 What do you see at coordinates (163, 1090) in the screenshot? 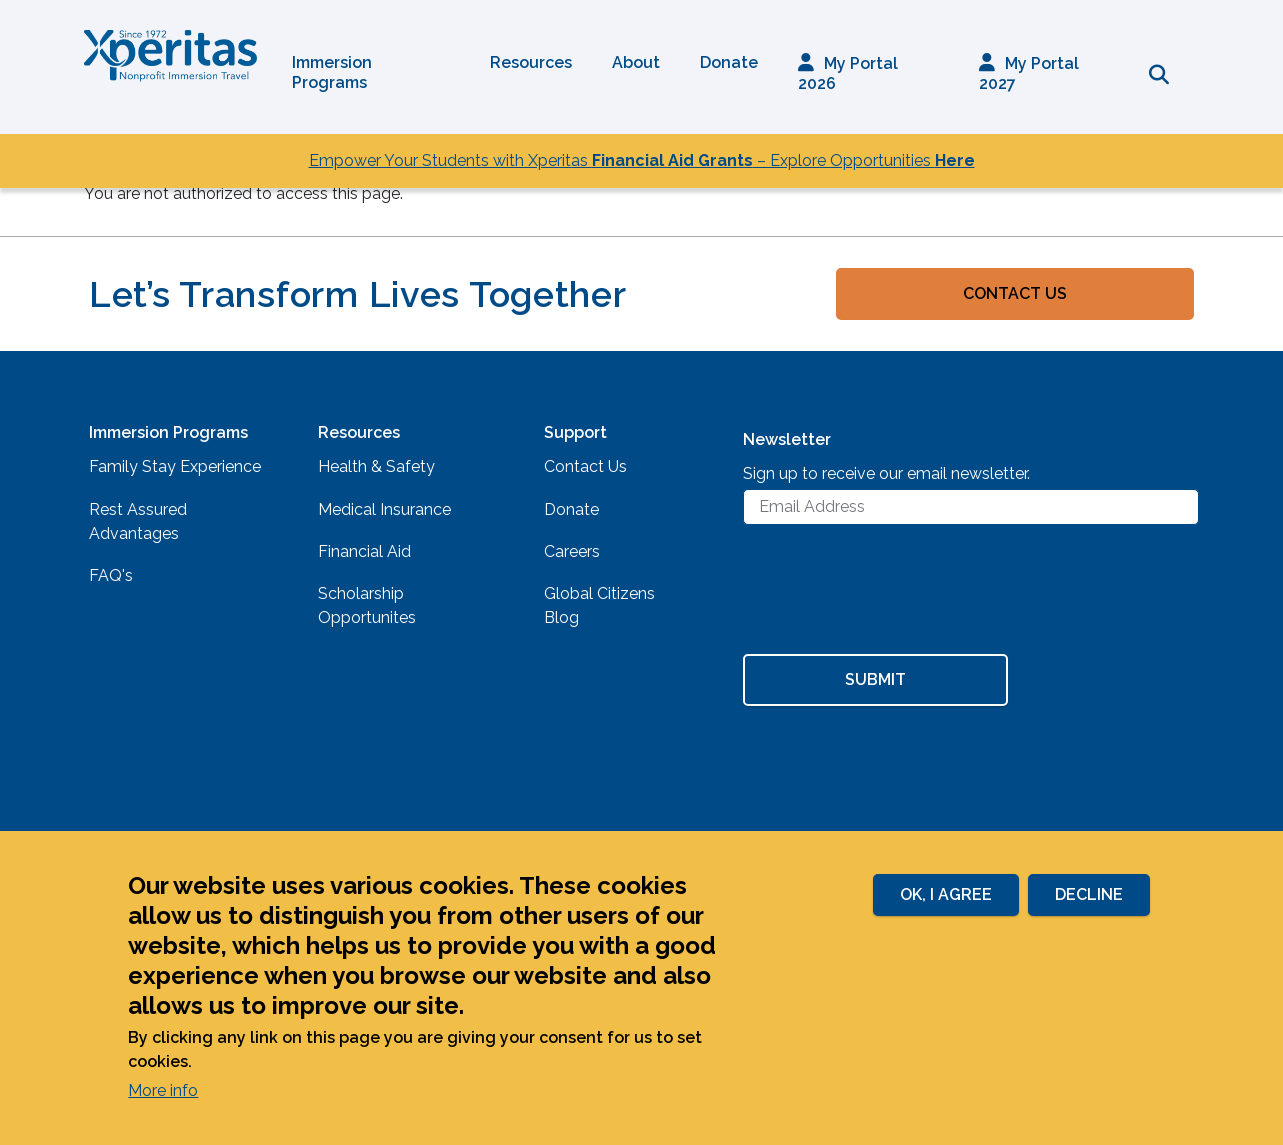
I see `More info` at bounding box center [163, 1090].